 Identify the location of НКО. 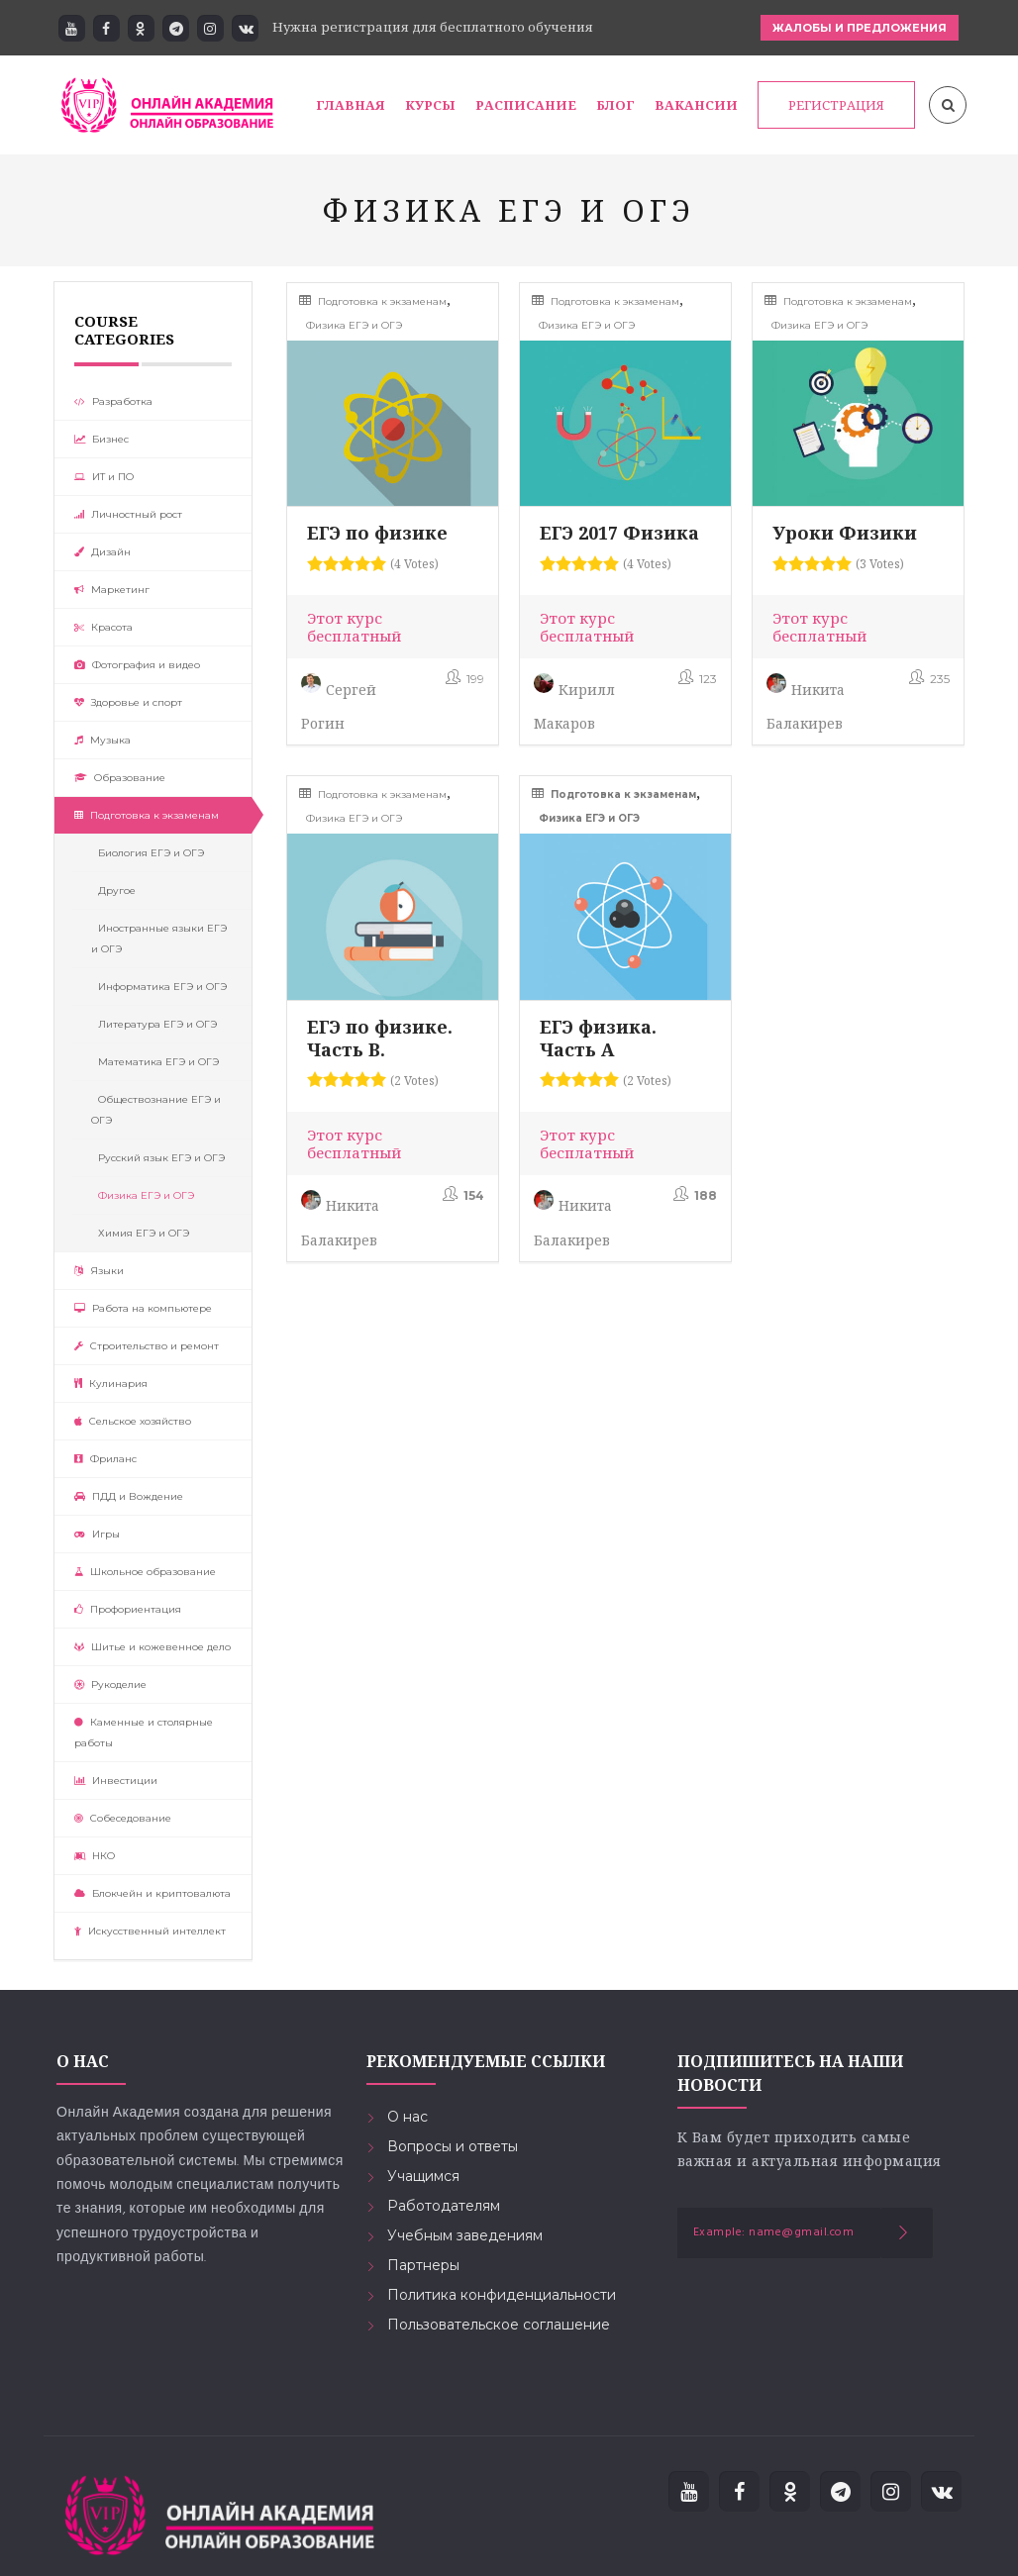
(94, 1855).